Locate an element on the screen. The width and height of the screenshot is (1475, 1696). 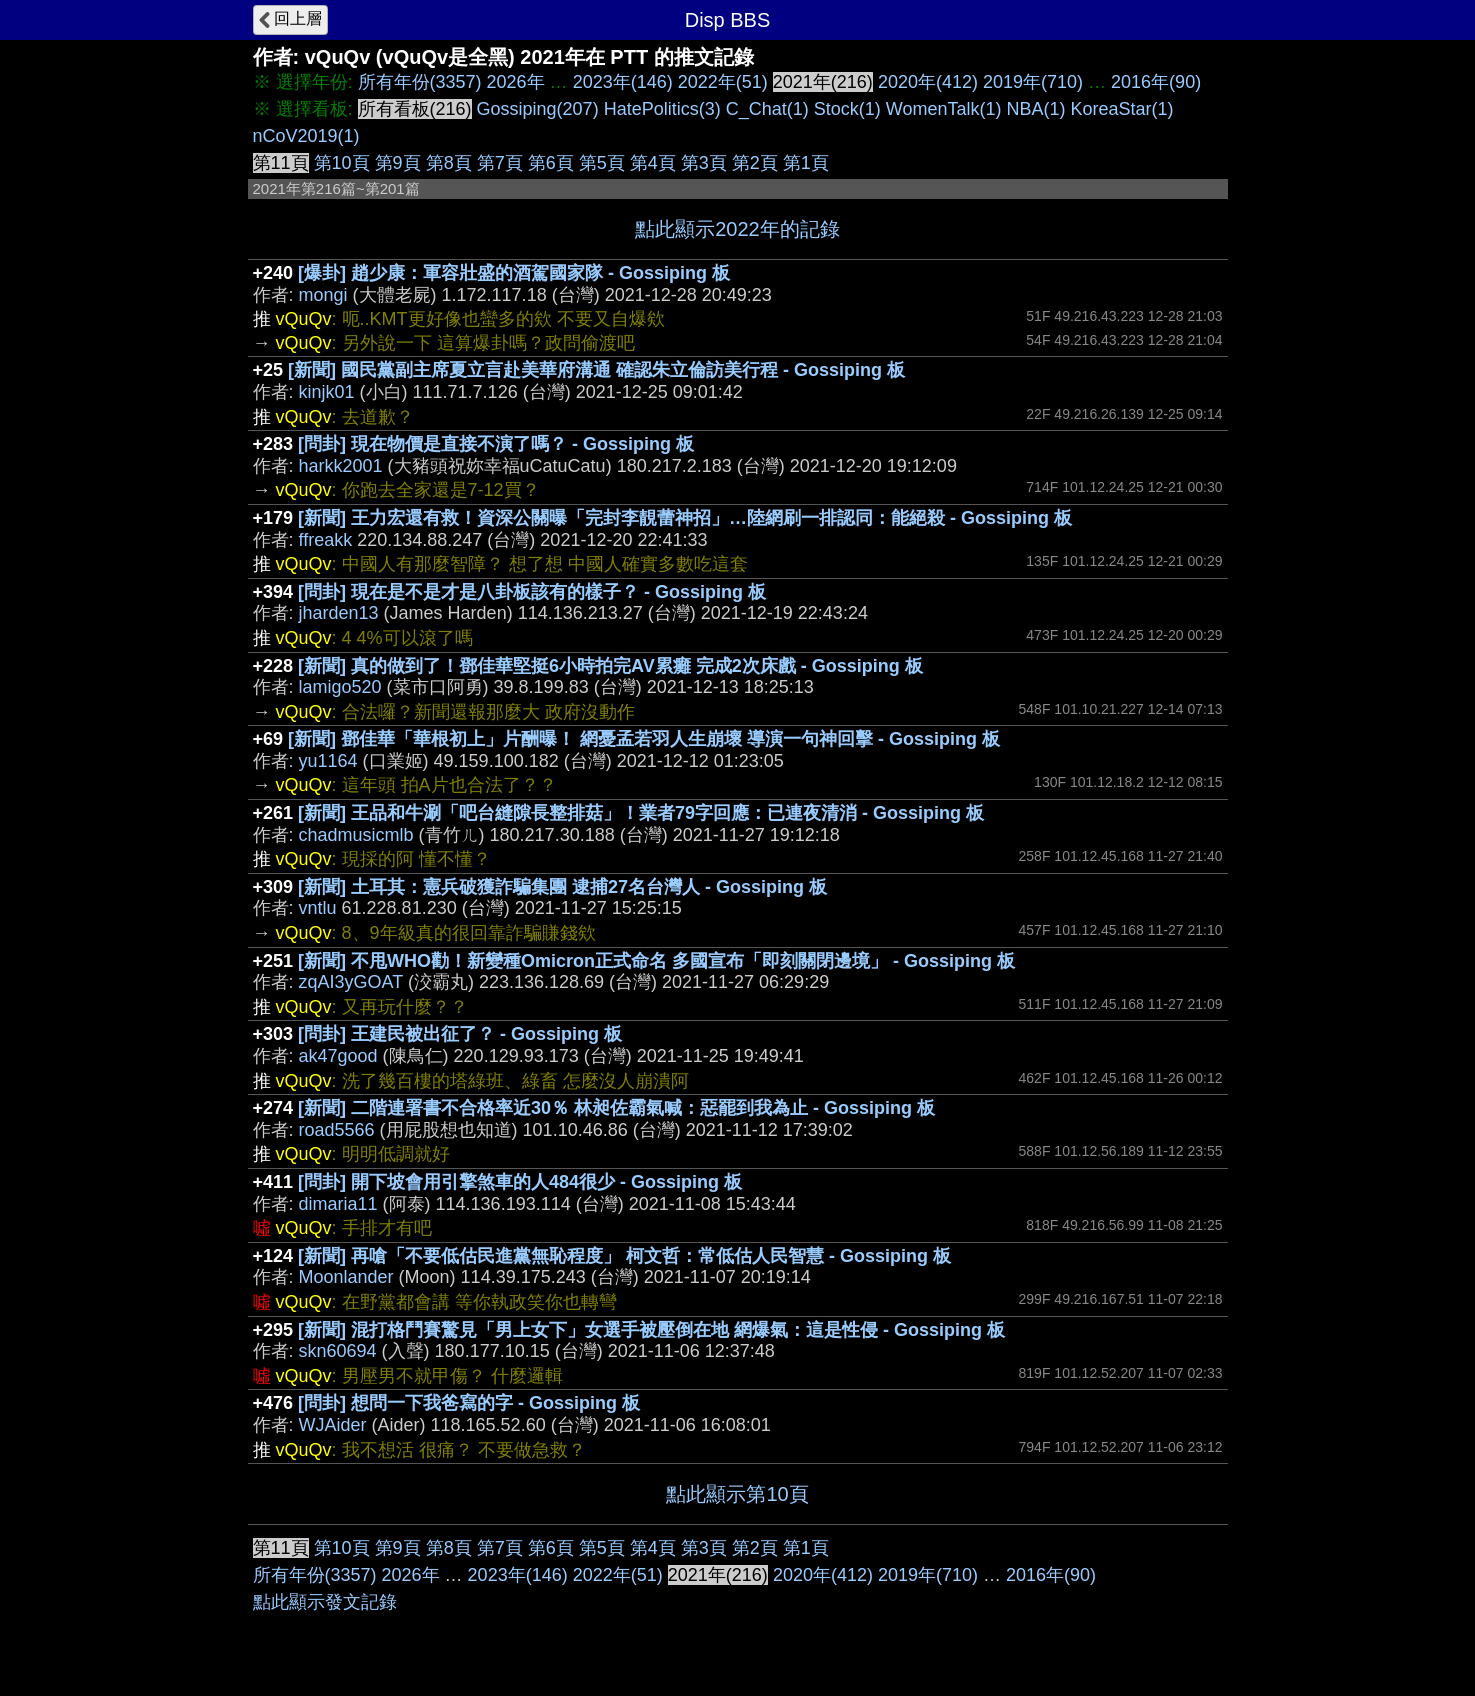
dimaria11 is located at coordinates (338, 1204).